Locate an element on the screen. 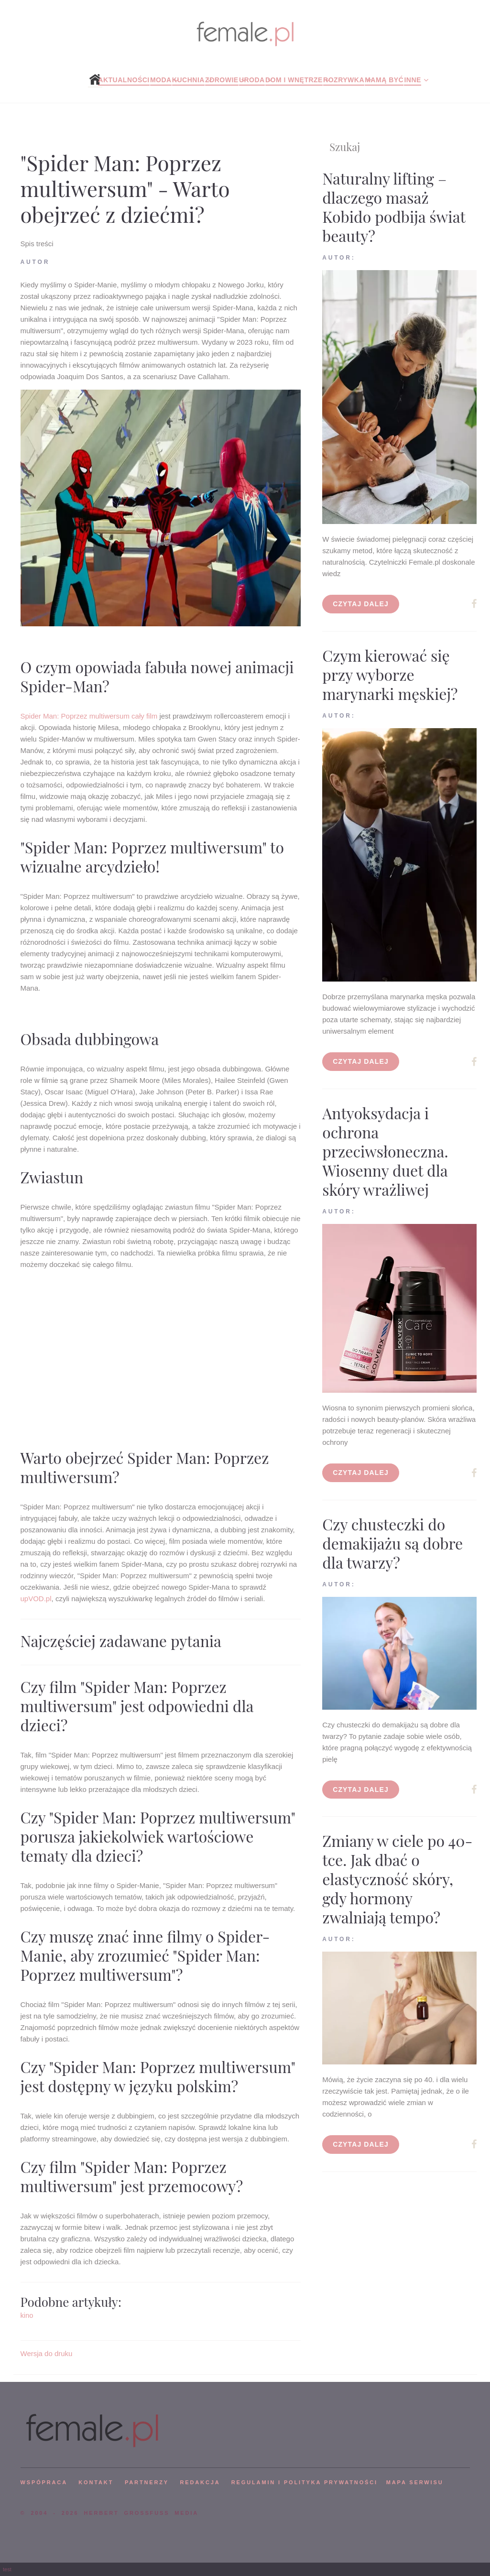  Rozrywka is located at coordinates (343, 80).